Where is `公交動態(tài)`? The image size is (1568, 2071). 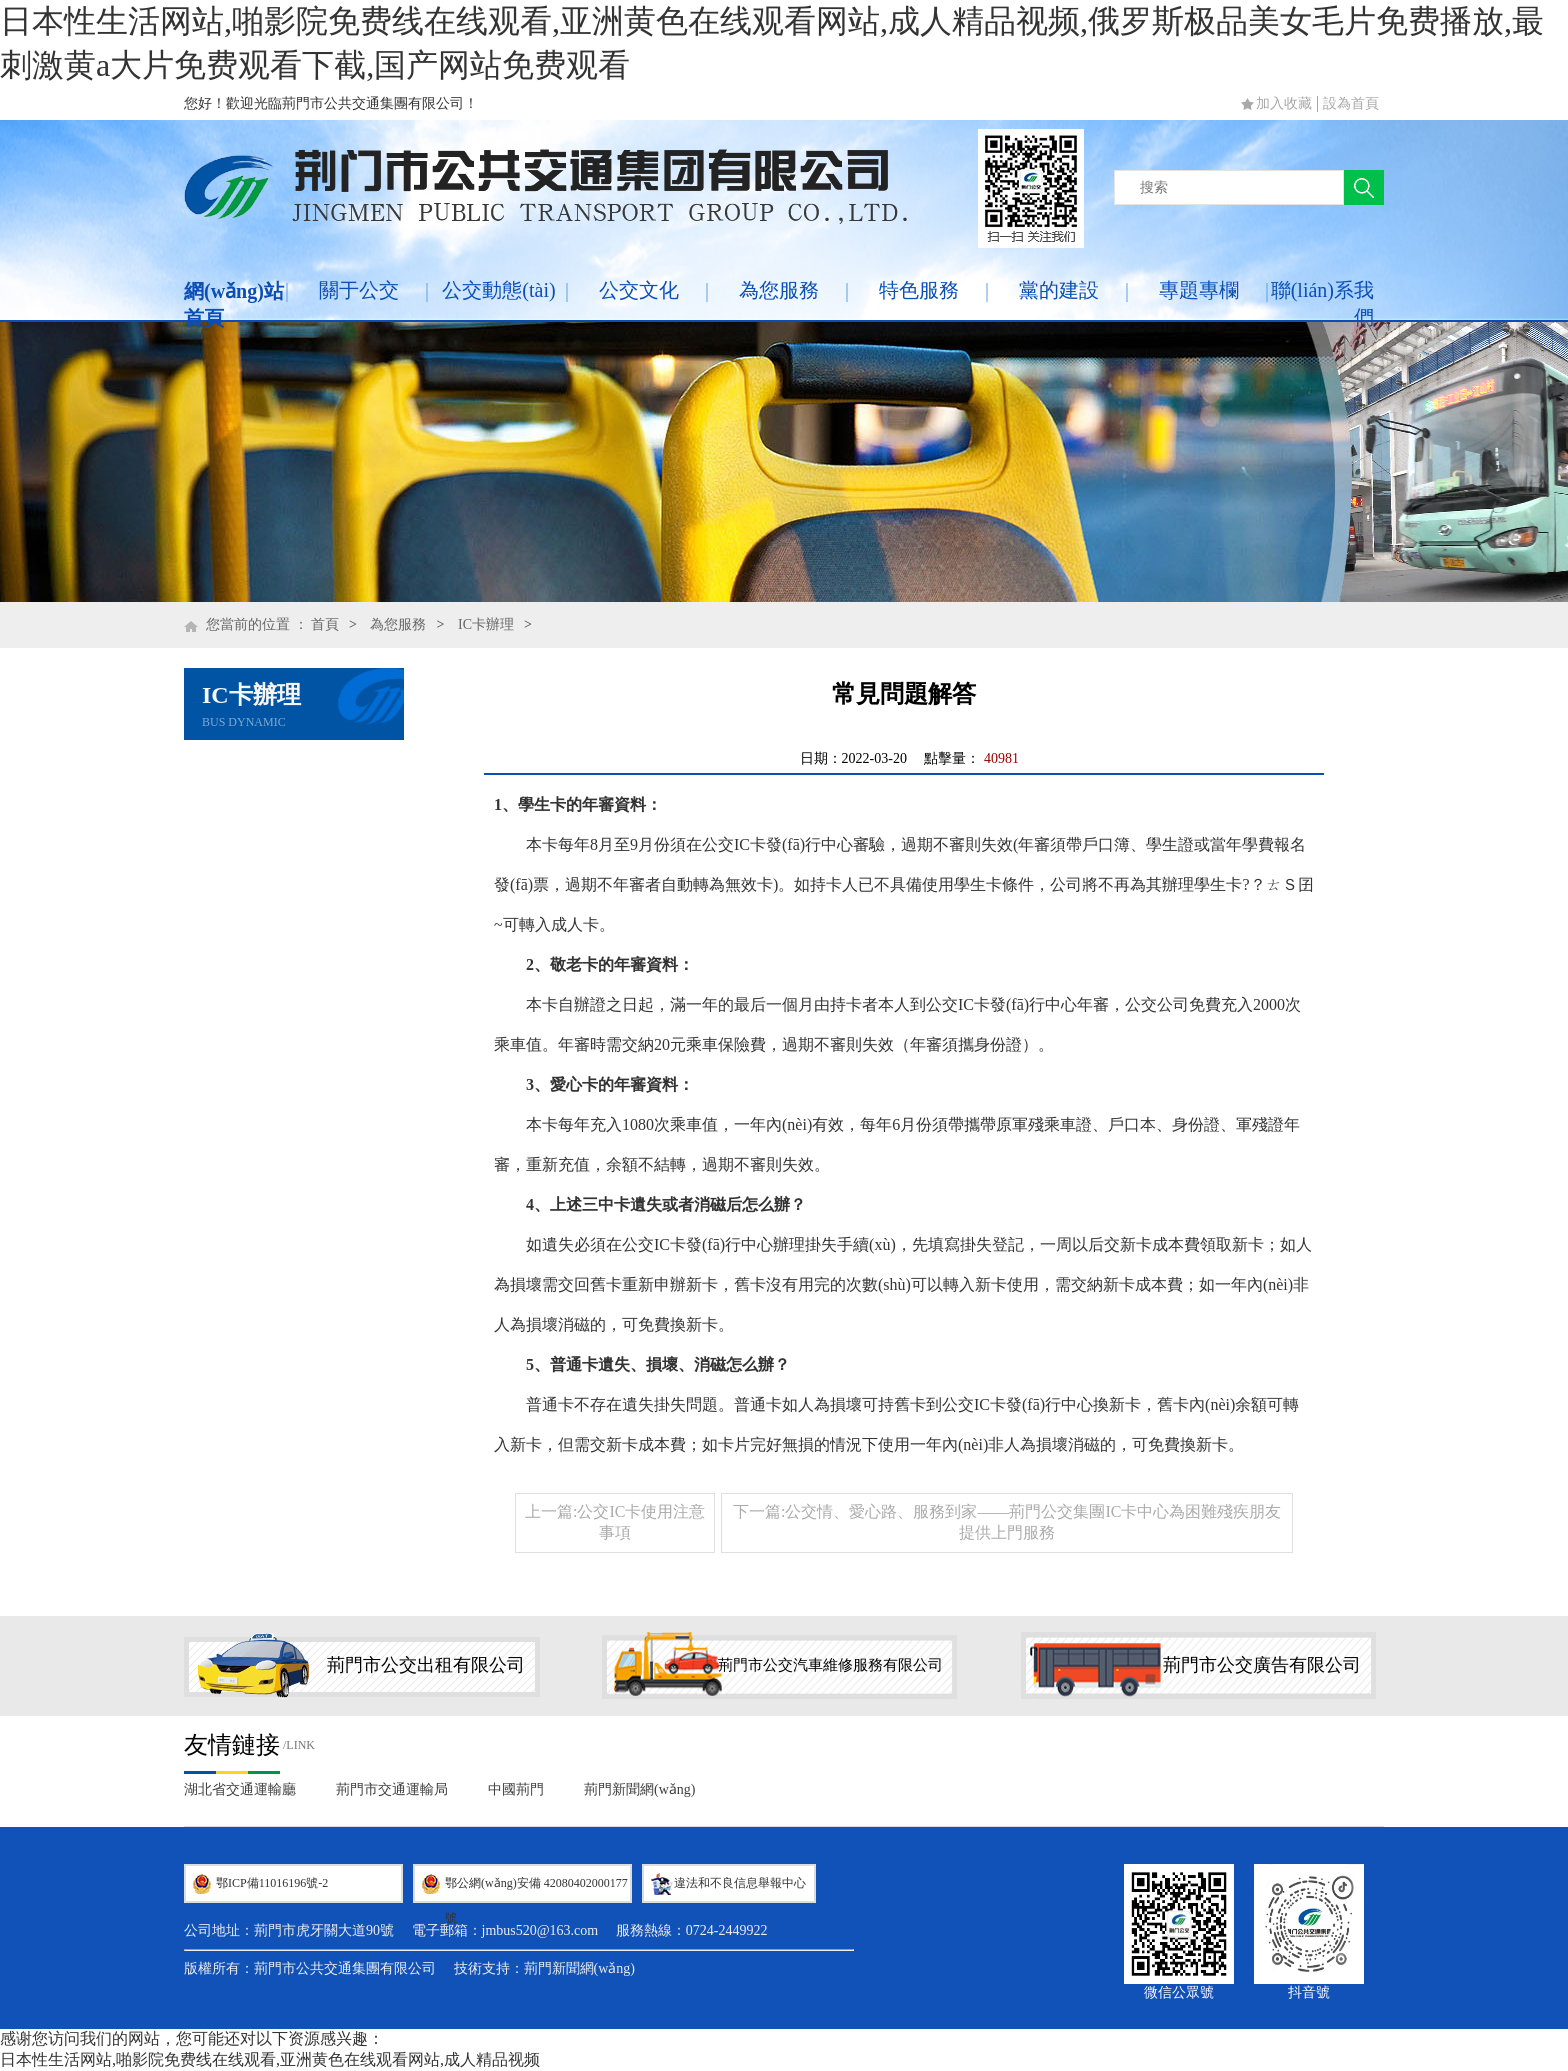 公交動態(tài) is located at coordinates (498, 290).